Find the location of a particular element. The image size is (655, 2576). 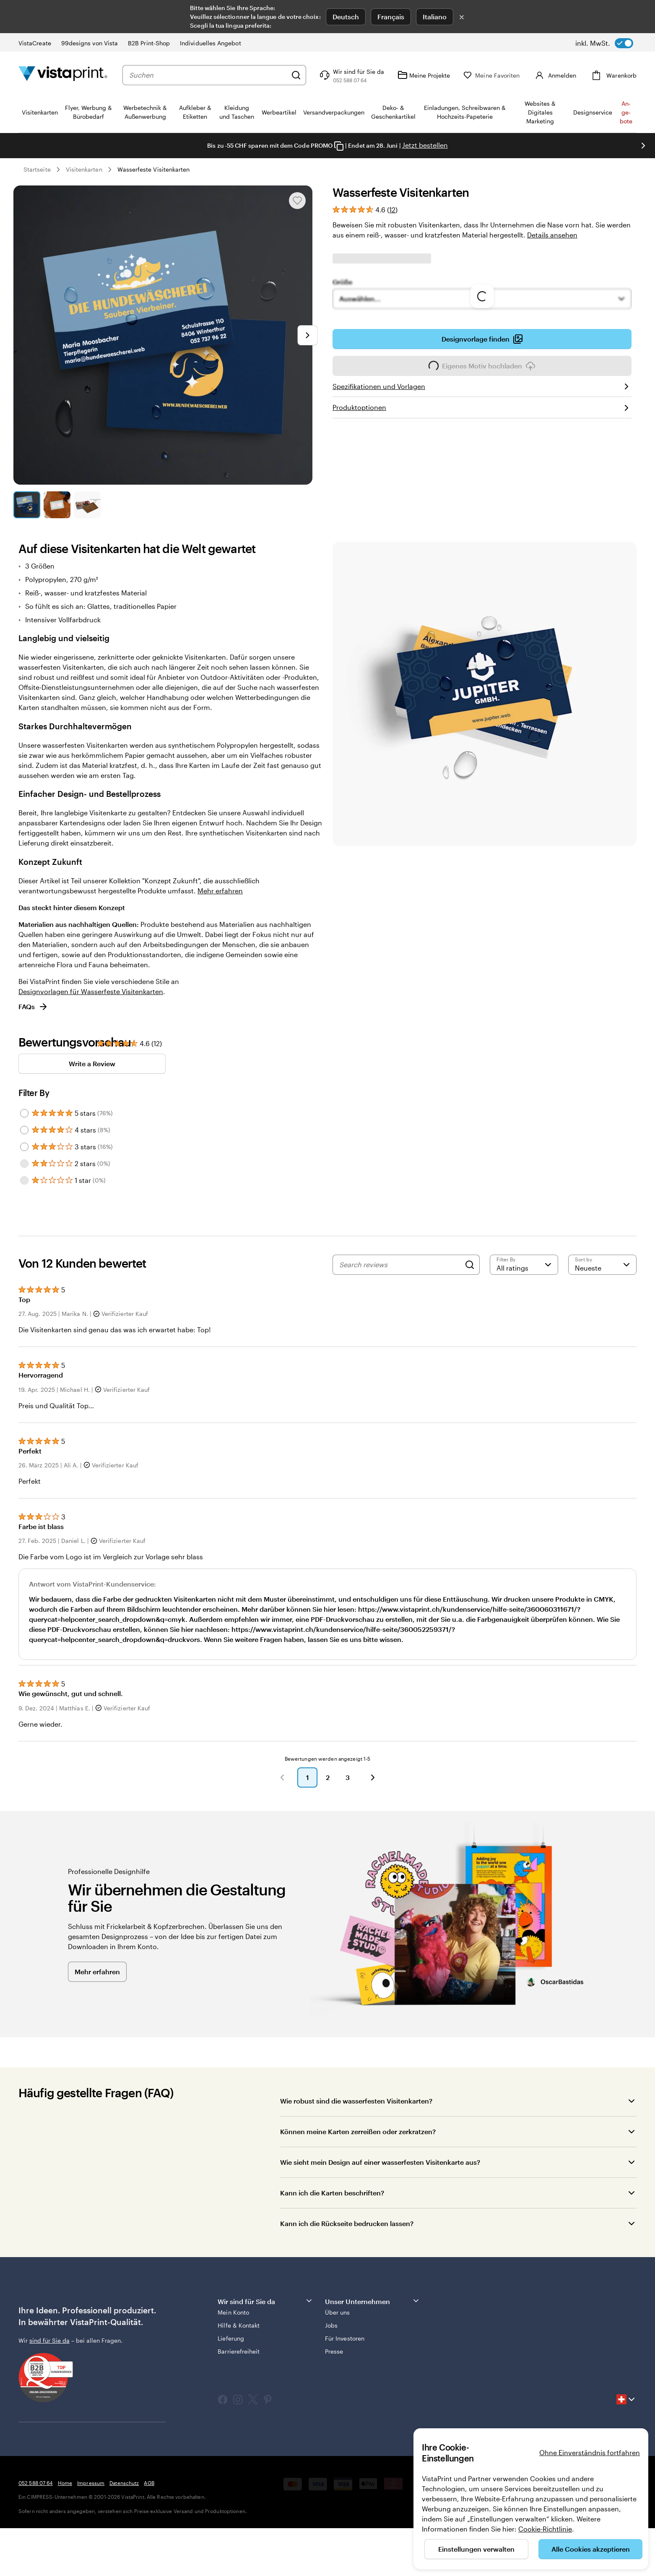

Kann ich die Rückseite bedrucken lassen? is located at coordinates (346, 2223).